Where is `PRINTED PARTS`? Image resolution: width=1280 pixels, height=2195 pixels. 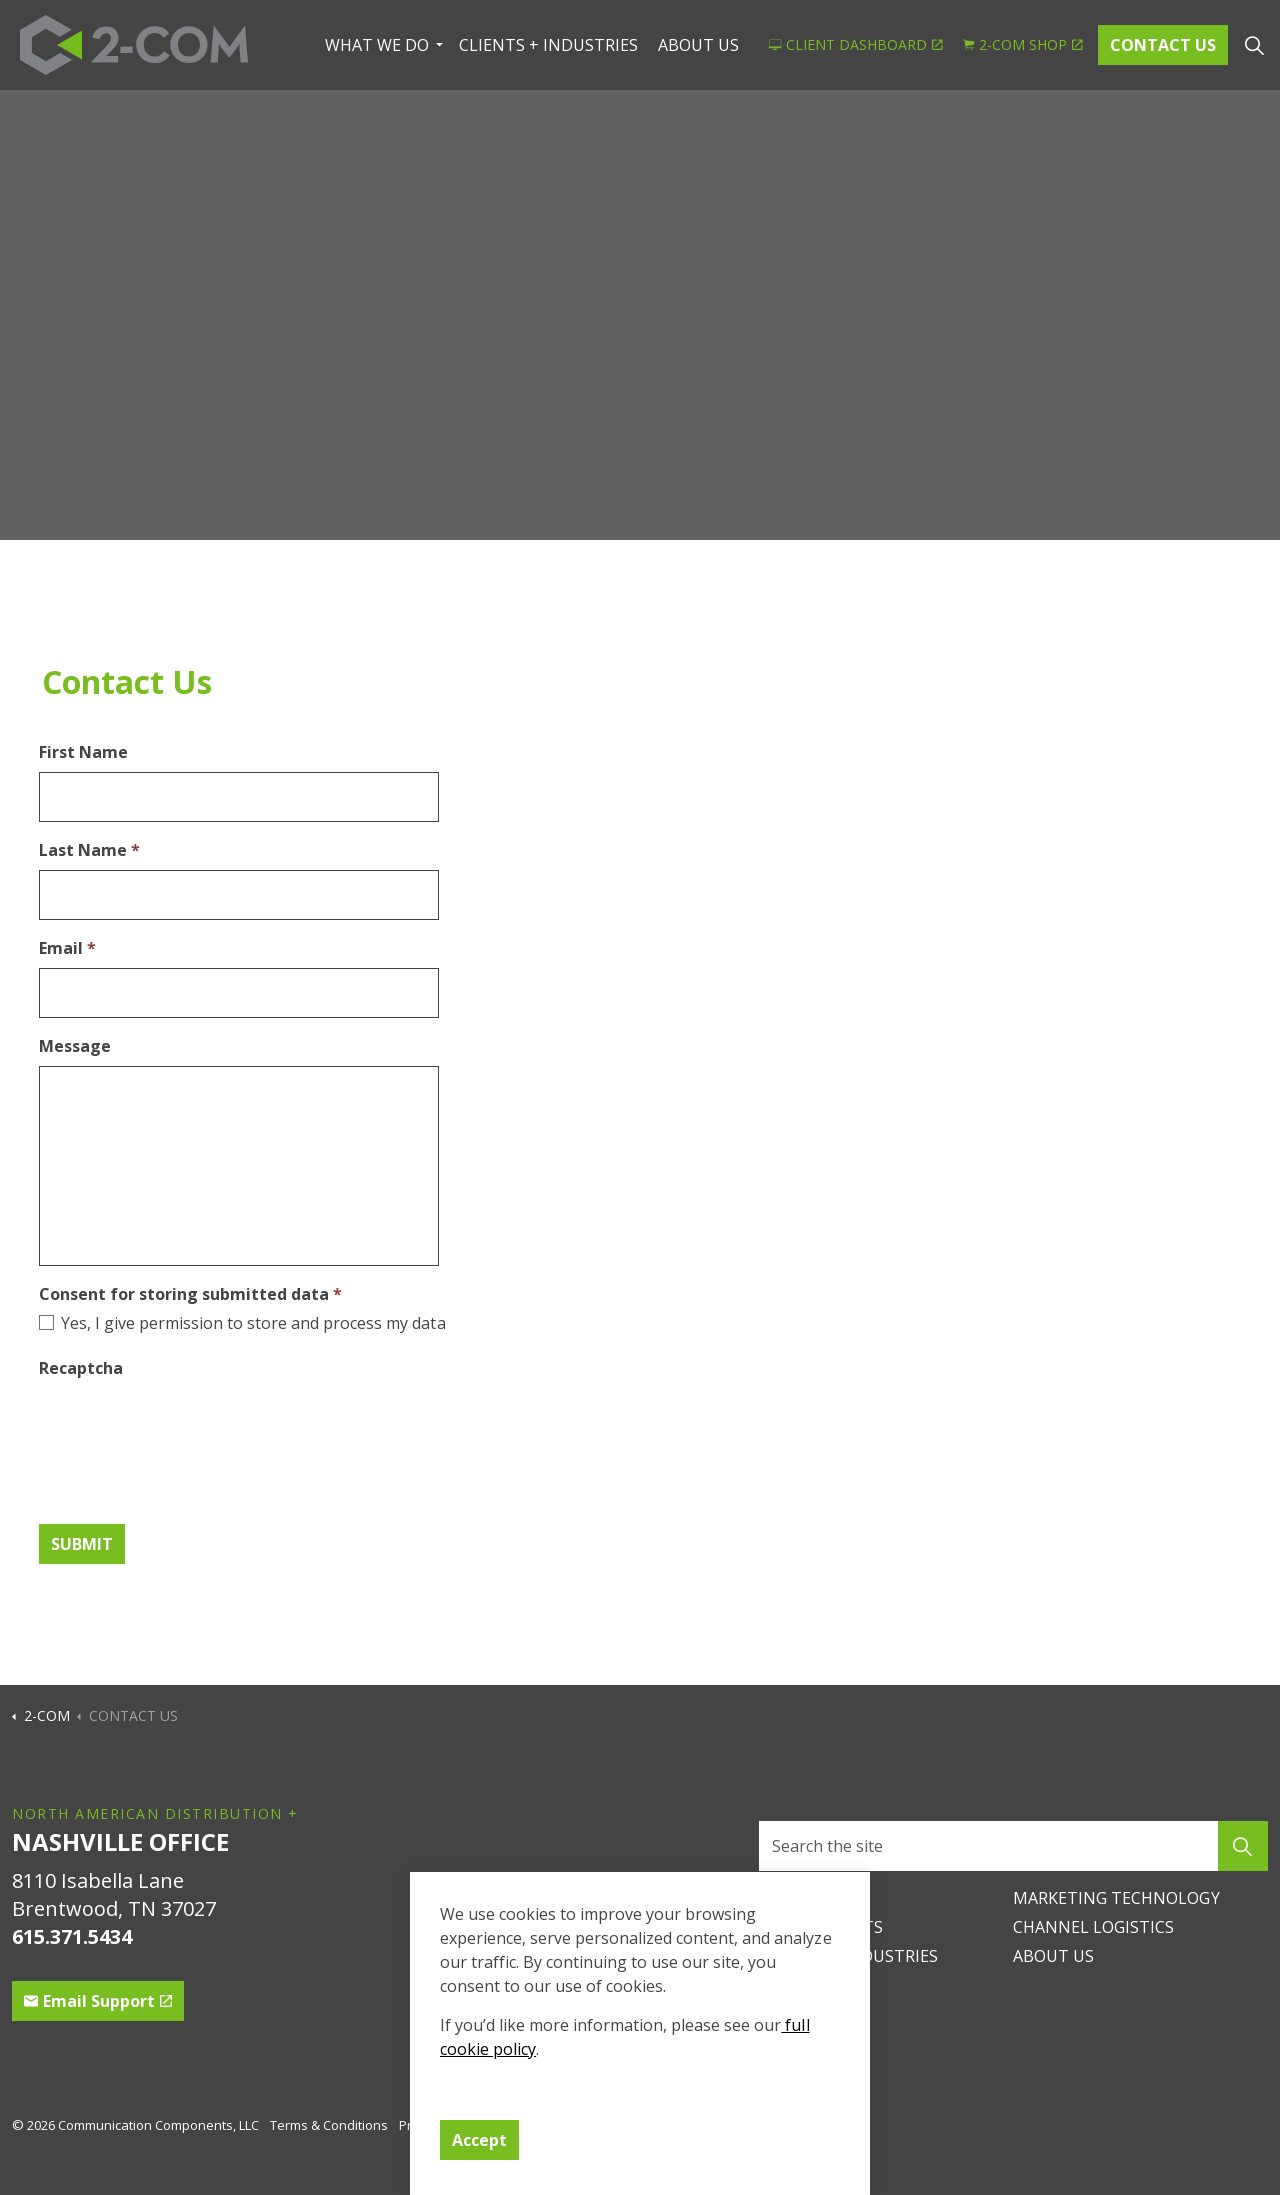 PRINTED PARTS is located at coordinates (821, 1927).